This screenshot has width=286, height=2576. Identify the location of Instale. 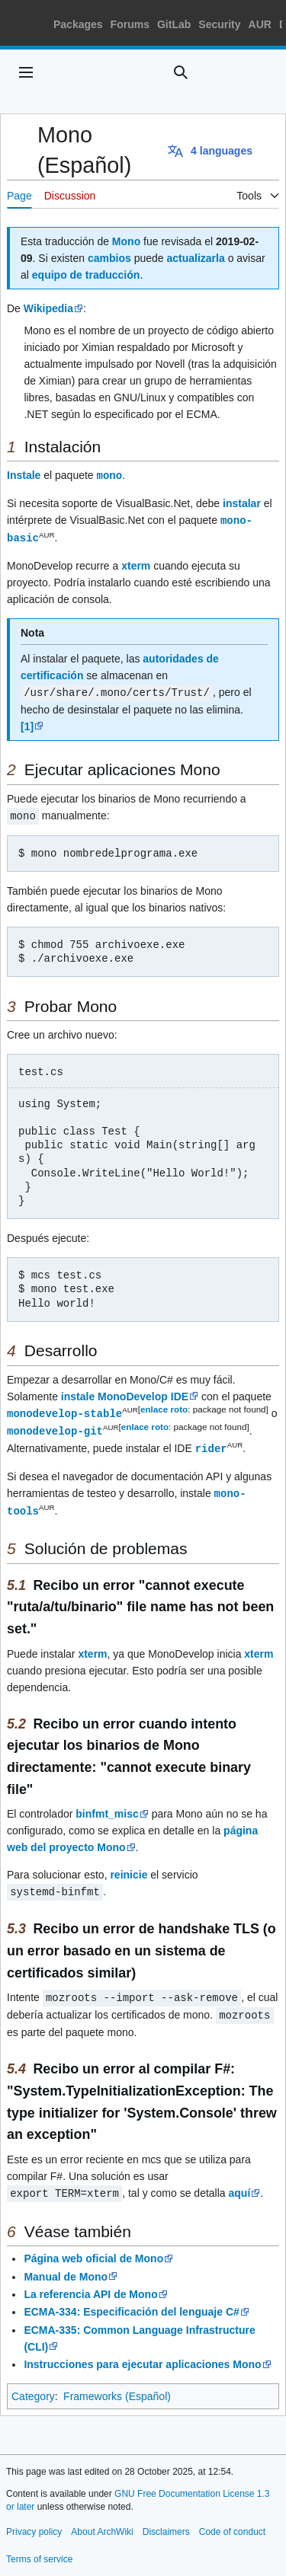
(23, 475).